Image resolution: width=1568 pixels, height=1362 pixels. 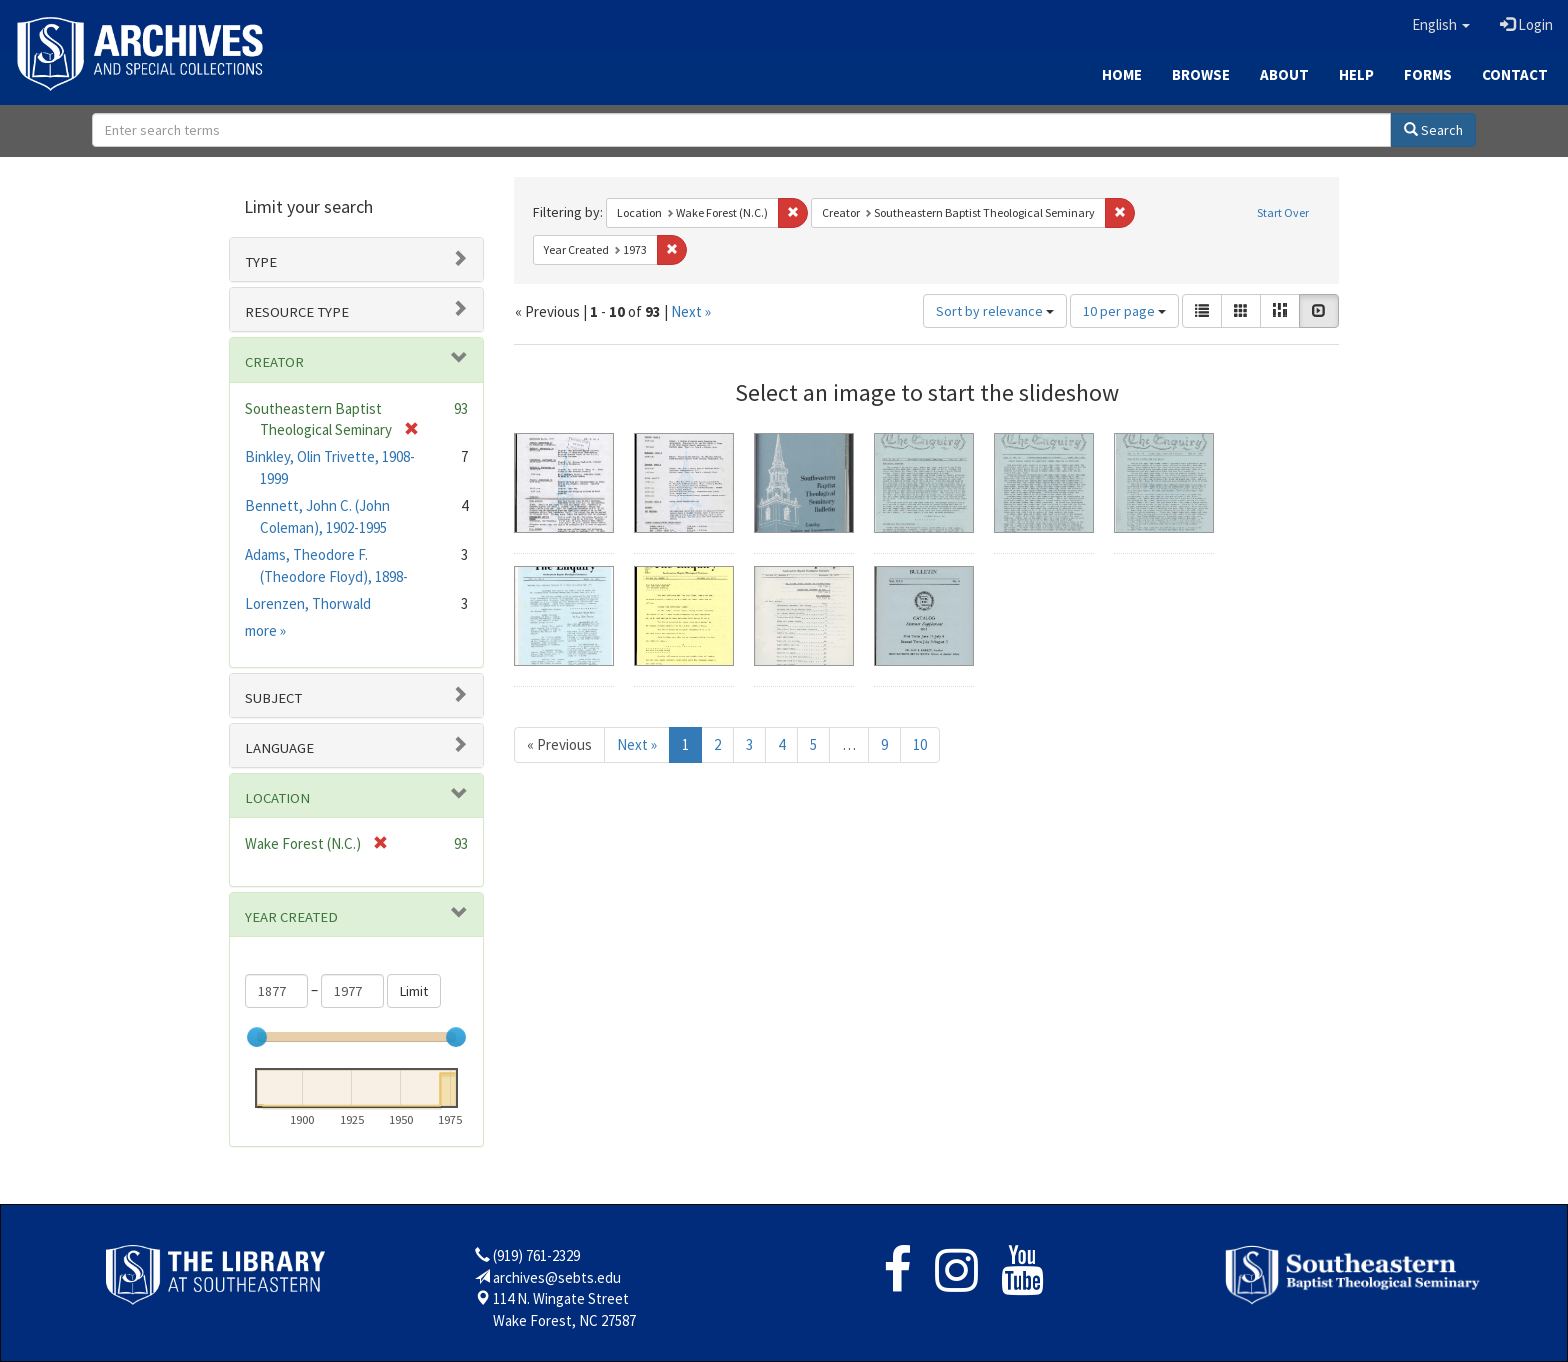 What do you see at coordinates (920, 744) in the screenshot?
I see `10` at bounding box center [920, 744].